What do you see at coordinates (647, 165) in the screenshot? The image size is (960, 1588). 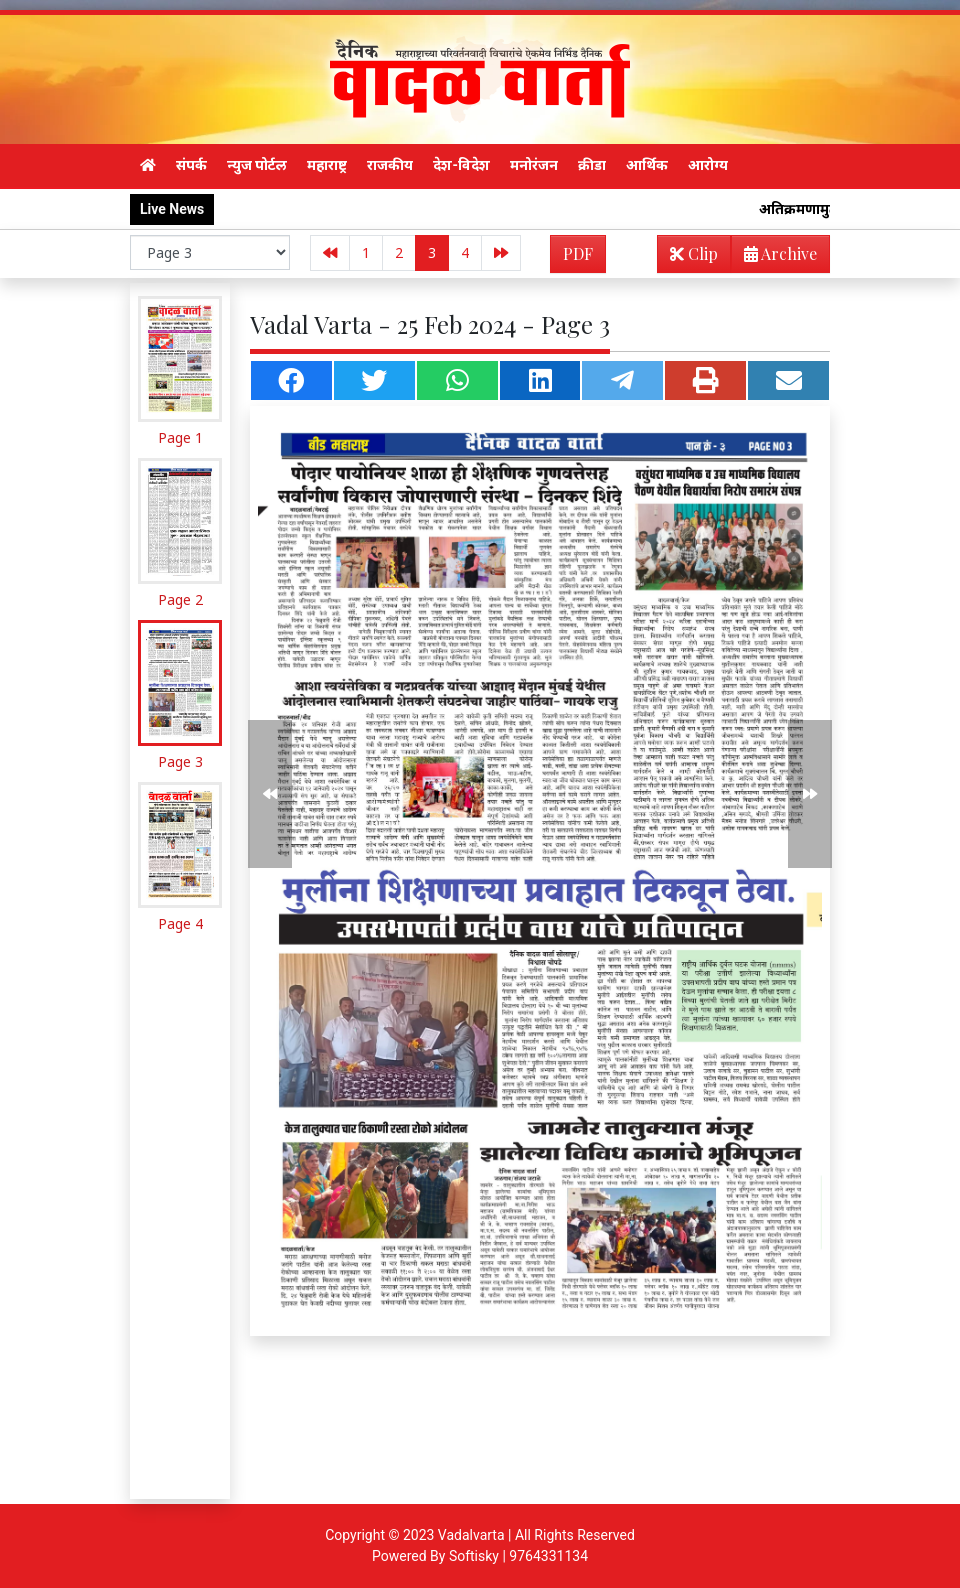 I see `आर्थिक` at bounding box center [647, 165].